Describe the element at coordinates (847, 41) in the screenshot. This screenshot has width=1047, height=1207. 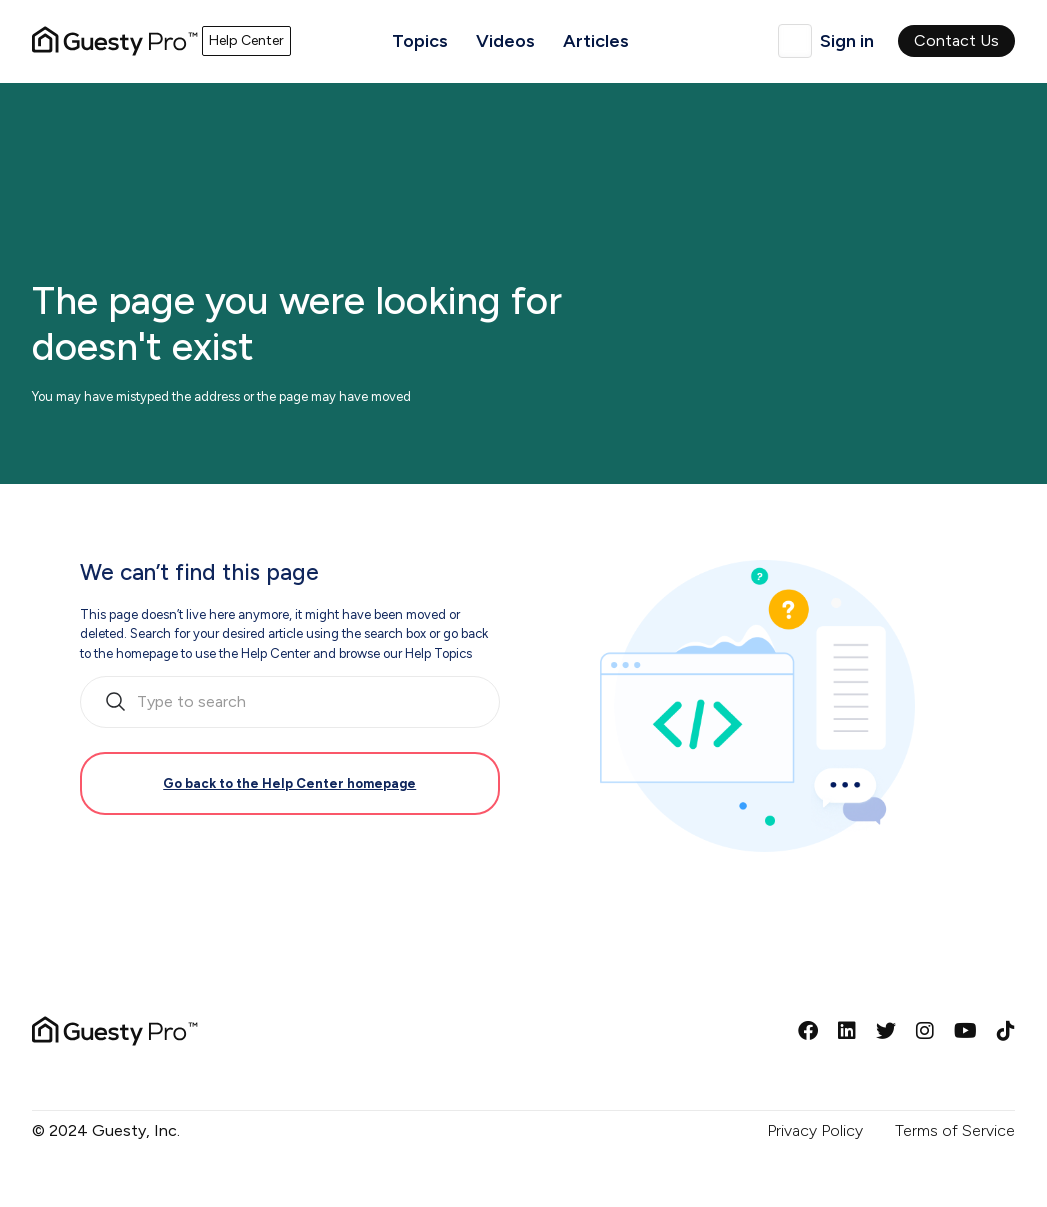
I see `Sign in [button]` at that location.